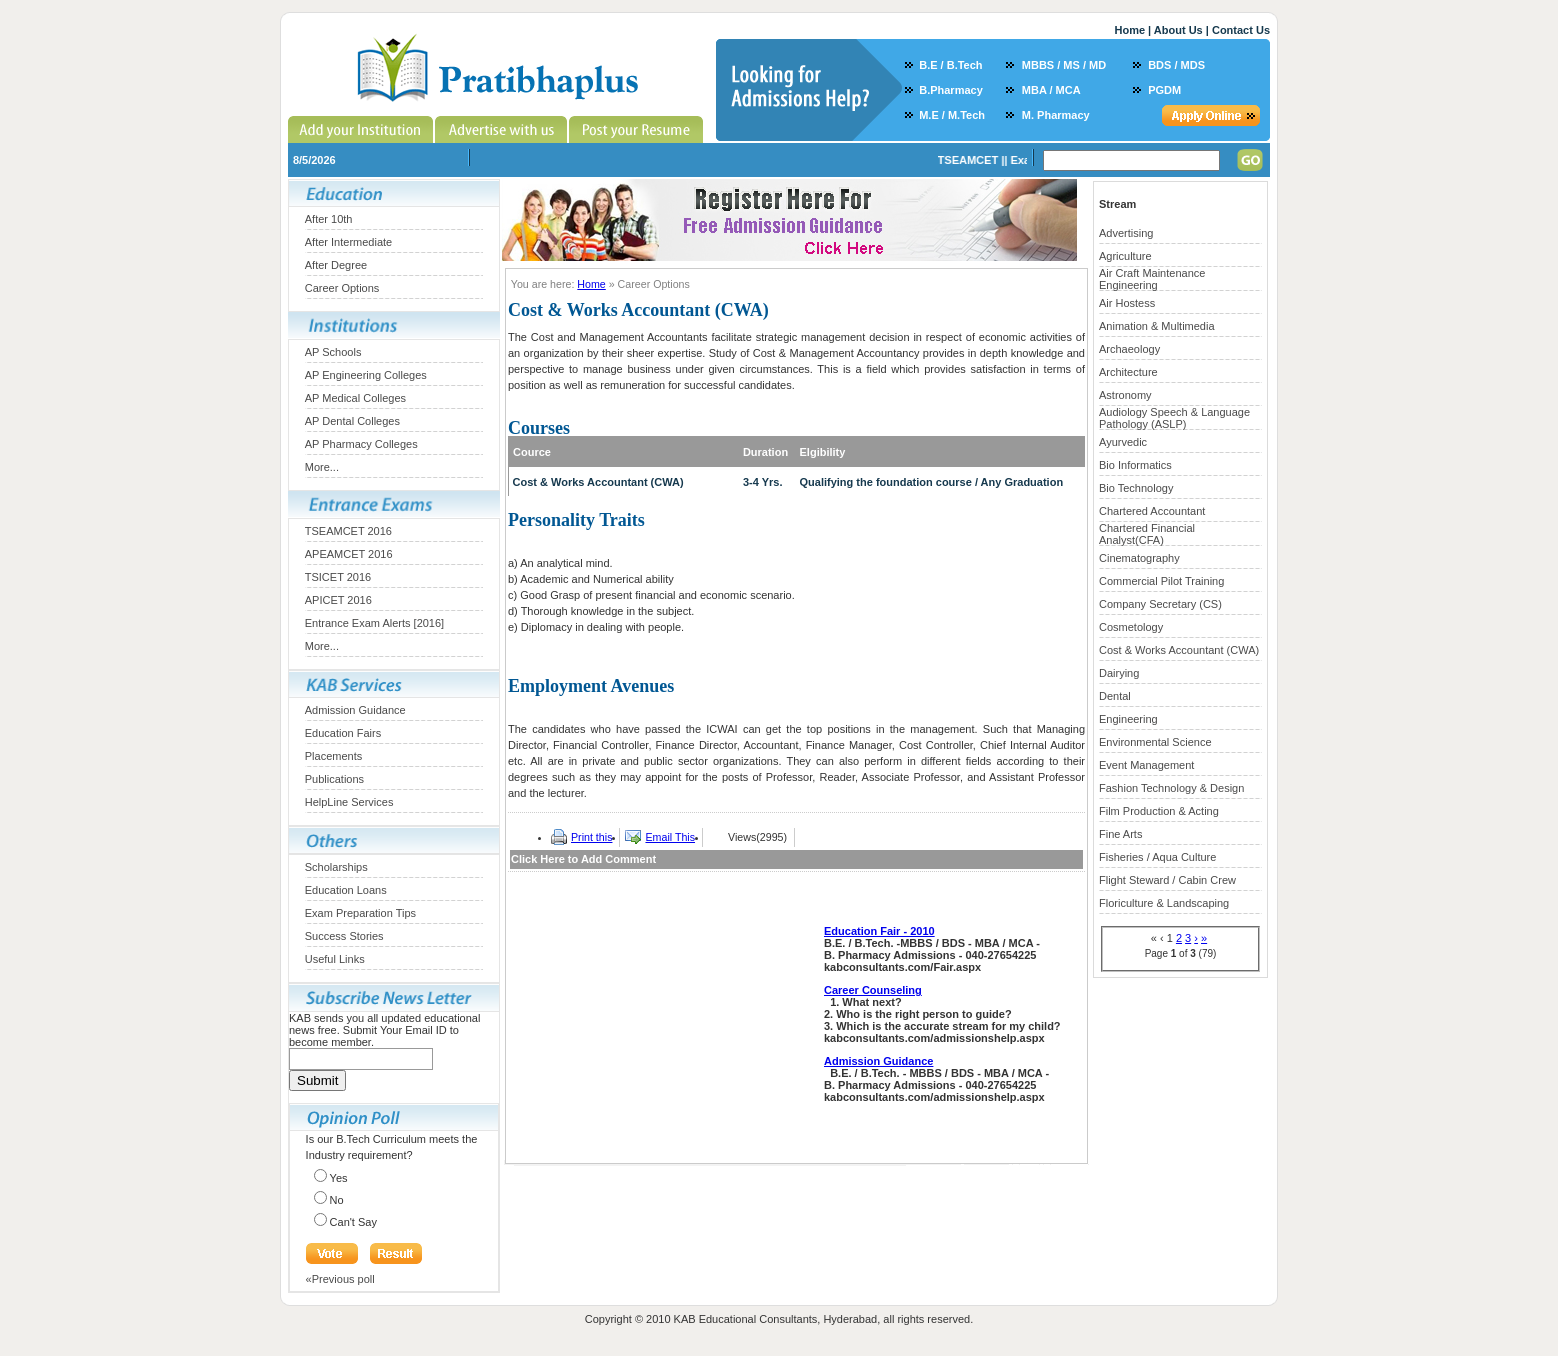  I want to click on Scholarships, so click(336, 867).